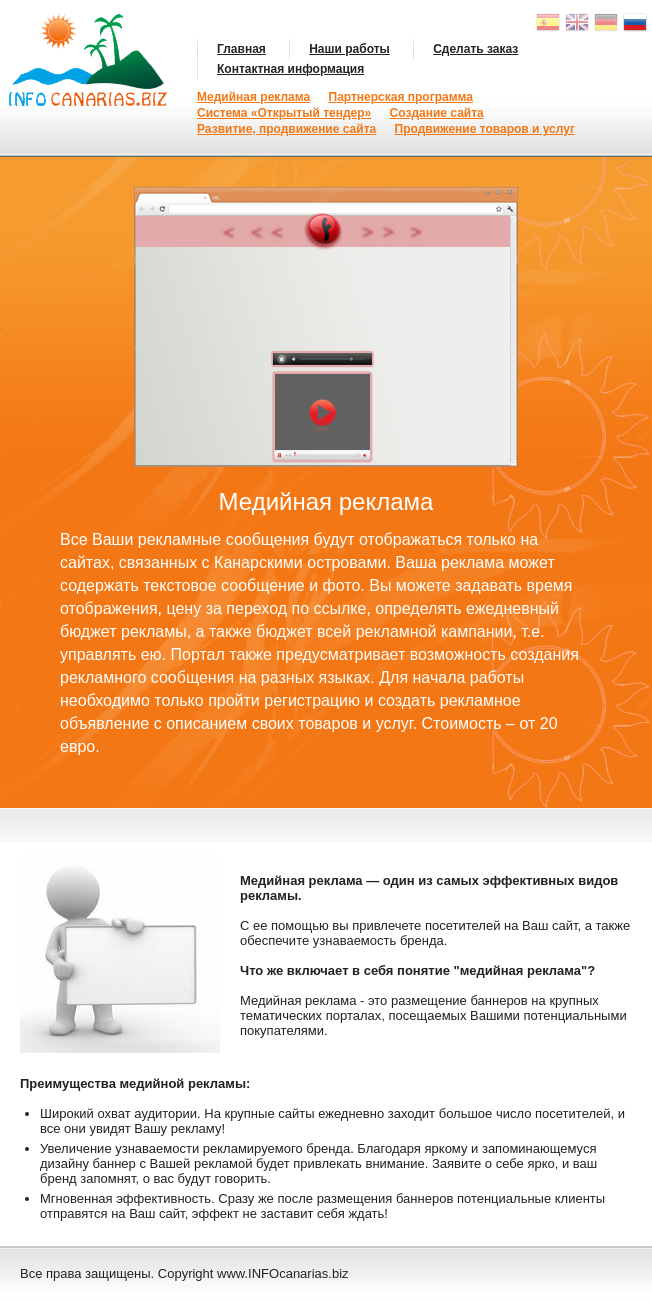 The image size is (652, 1301). I want to click on Главная, so click(241, 49).